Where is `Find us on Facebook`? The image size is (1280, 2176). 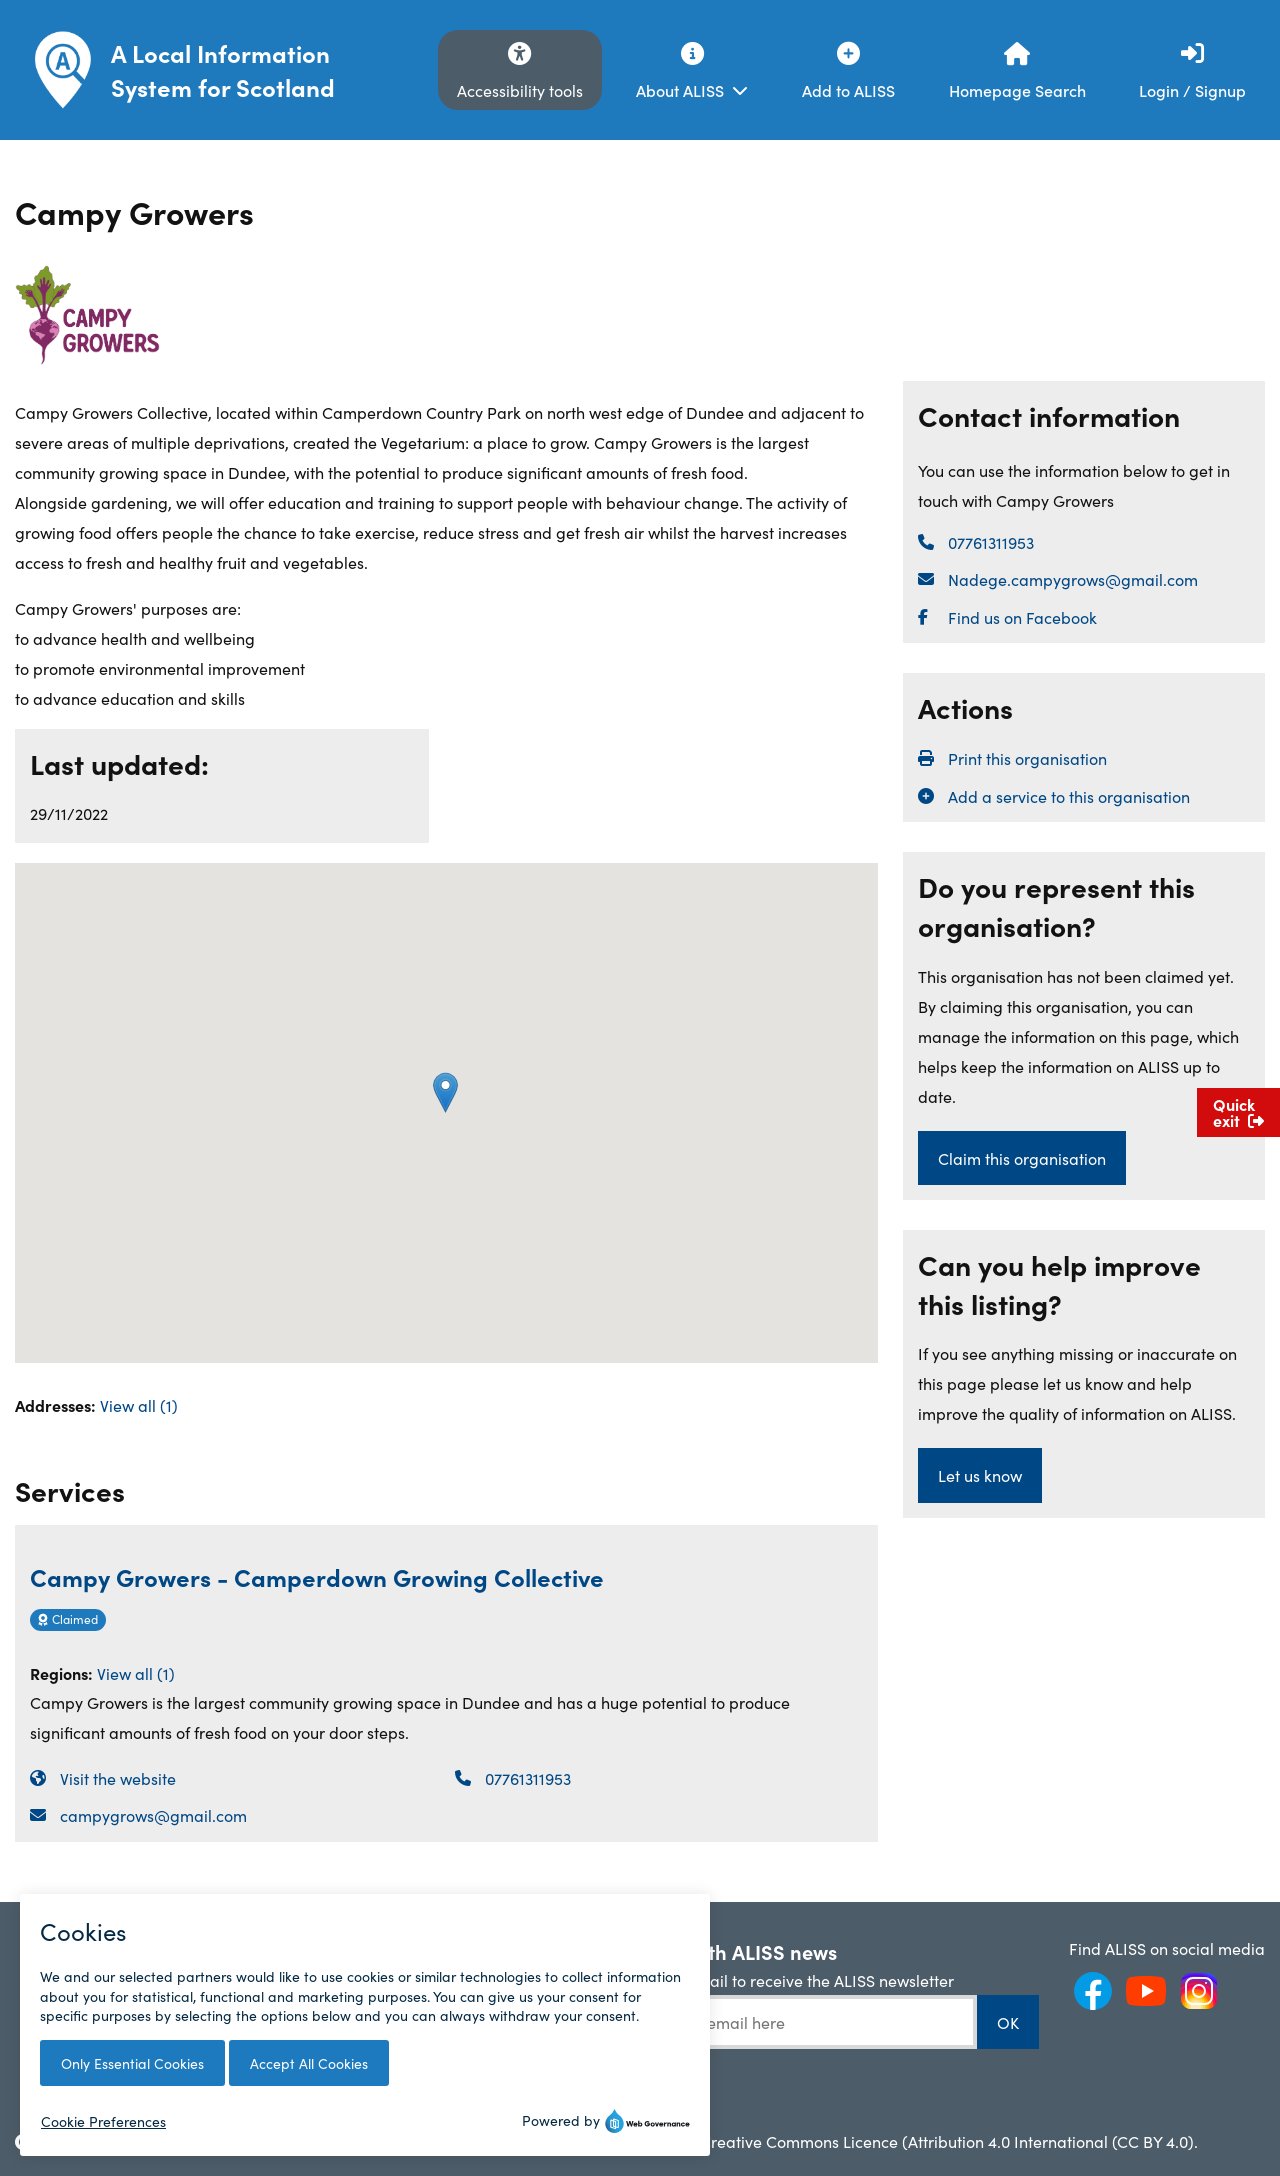
Find us on Facebook is located at coordinates (1022, 617).